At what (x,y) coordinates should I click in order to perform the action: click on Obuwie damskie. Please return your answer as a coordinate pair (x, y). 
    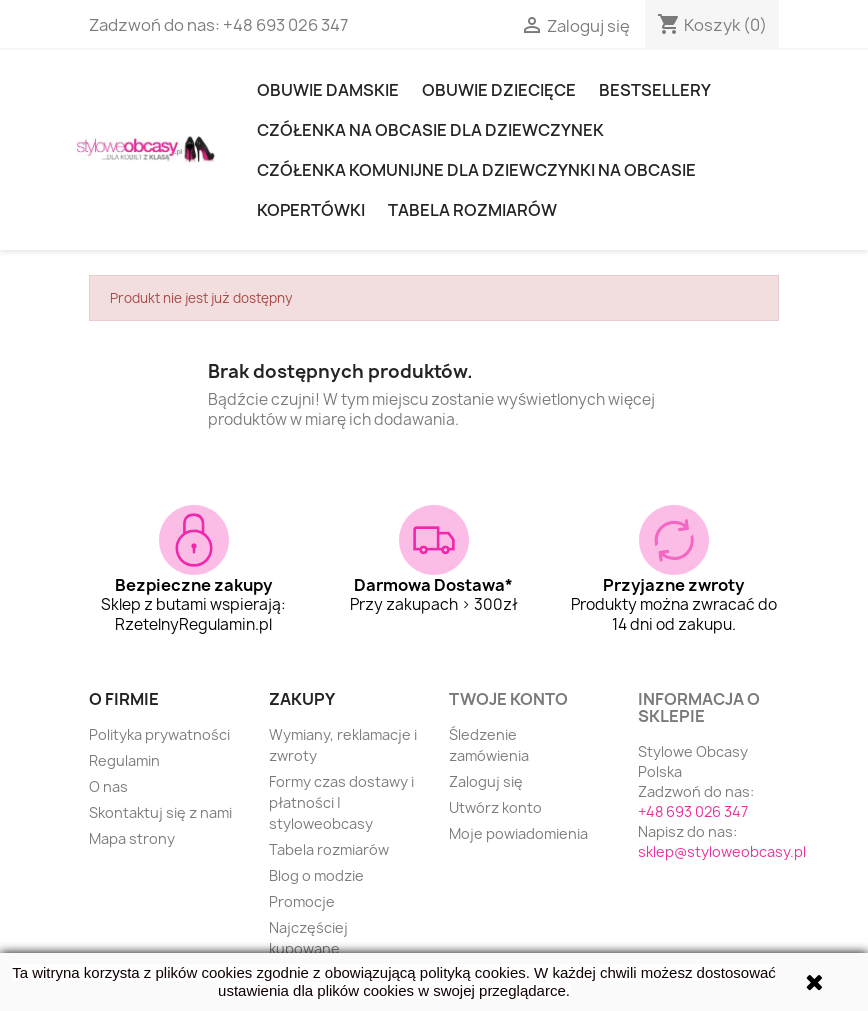
    Looking at the image, I should click on (328, 90).